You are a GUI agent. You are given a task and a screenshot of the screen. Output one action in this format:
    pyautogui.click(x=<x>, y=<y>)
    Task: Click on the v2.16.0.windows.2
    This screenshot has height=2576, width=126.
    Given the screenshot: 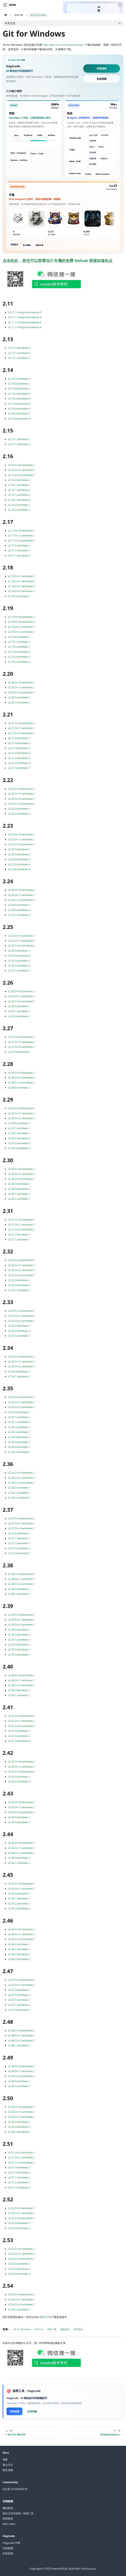 What is the action you would take?
    pyautogui.click(x=19, y=480)
    